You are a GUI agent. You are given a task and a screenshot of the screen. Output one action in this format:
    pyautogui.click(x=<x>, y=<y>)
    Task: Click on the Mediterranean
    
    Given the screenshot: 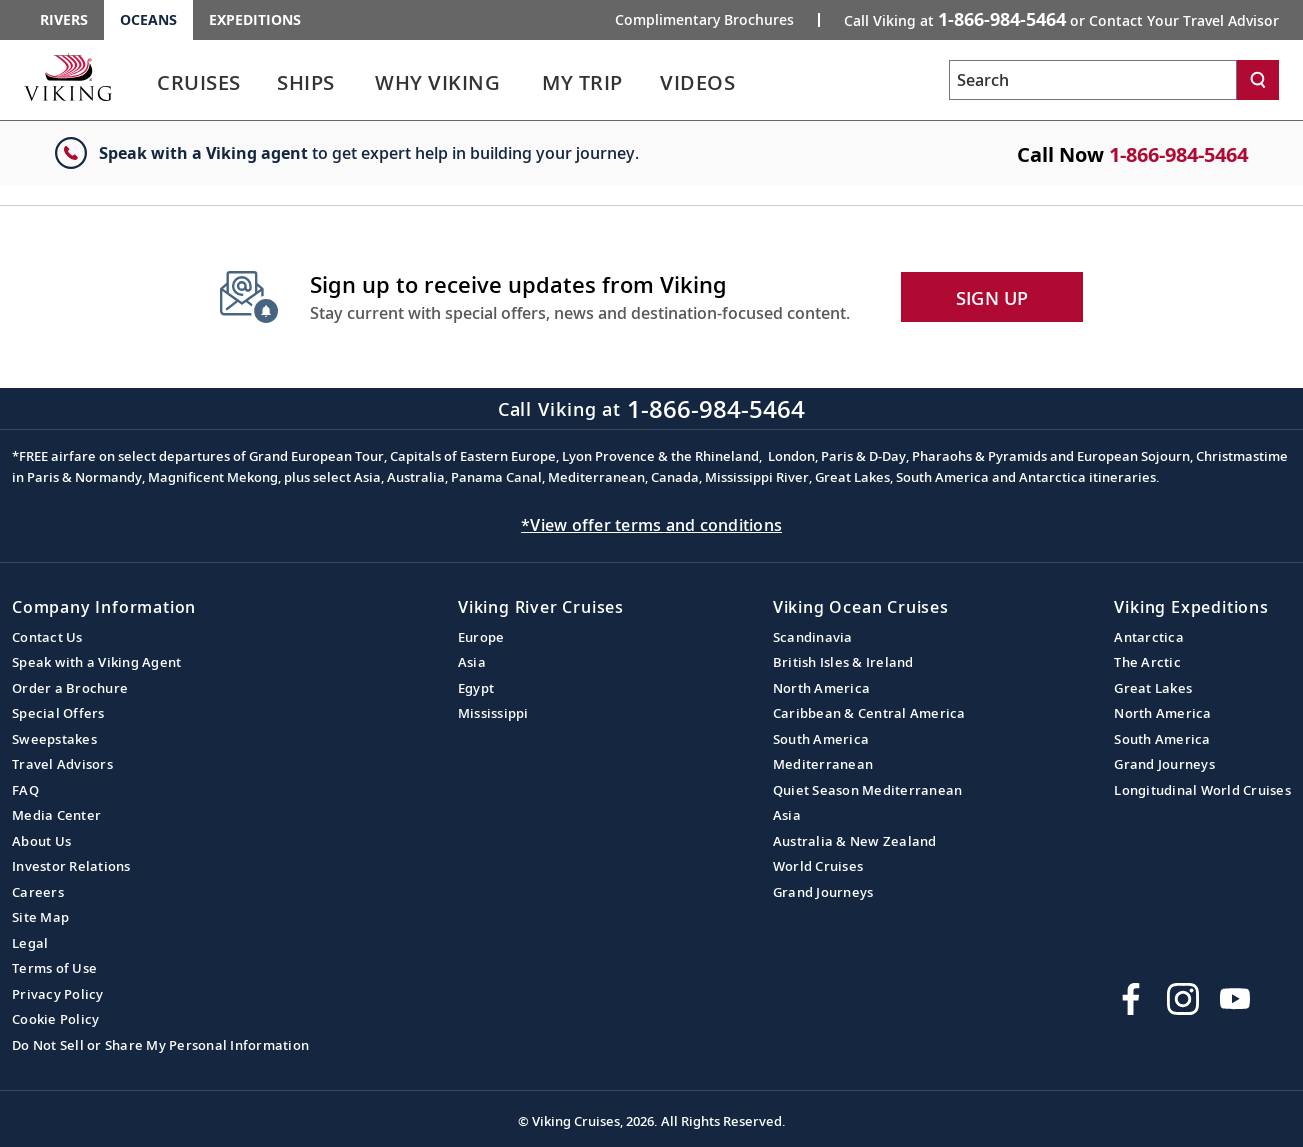 What is the action you would take?
    pyautogui.click(x=823, y=764)
    